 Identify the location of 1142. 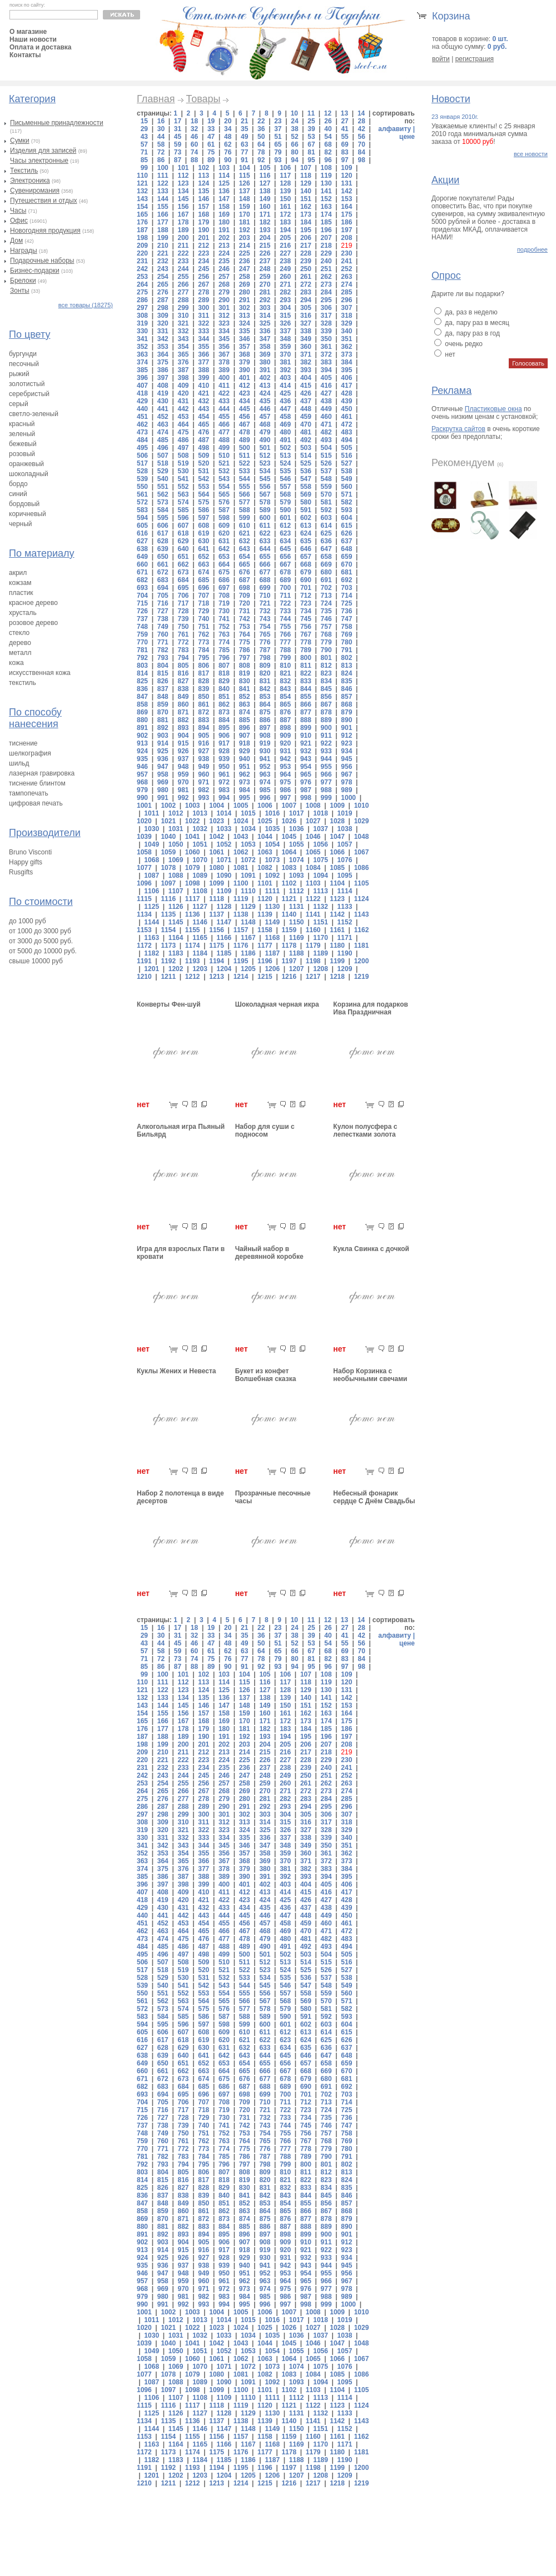
(337, 914).